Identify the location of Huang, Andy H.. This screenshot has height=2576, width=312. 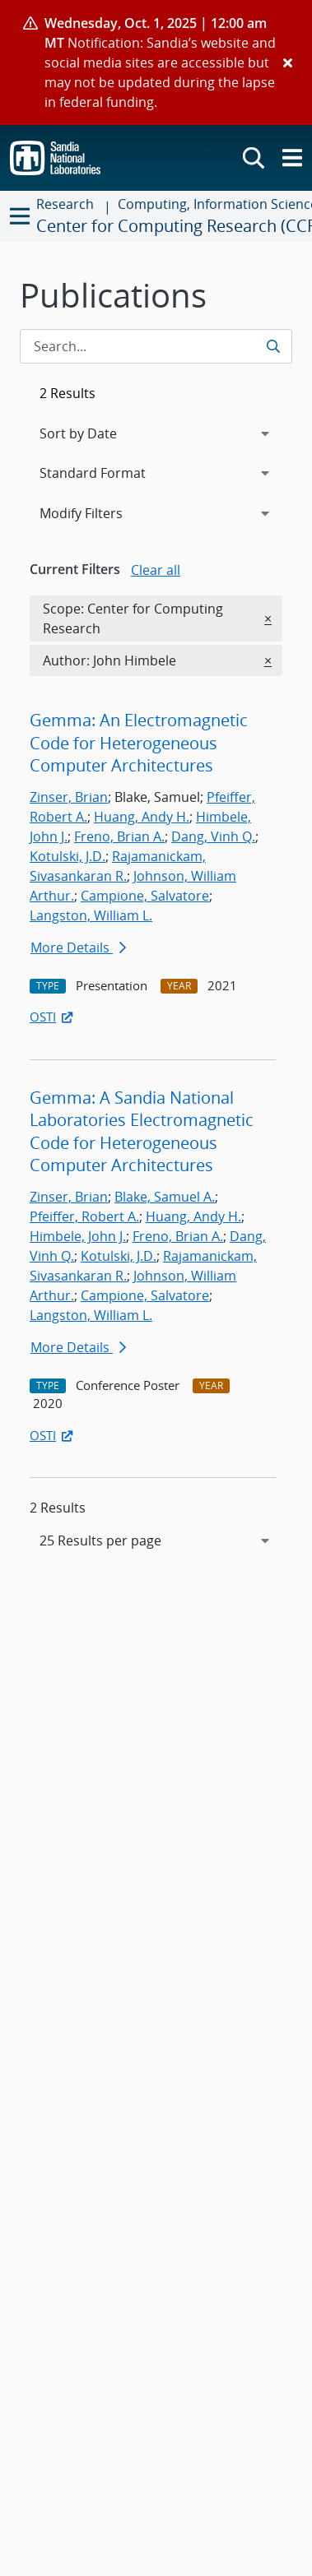
(141, 817).